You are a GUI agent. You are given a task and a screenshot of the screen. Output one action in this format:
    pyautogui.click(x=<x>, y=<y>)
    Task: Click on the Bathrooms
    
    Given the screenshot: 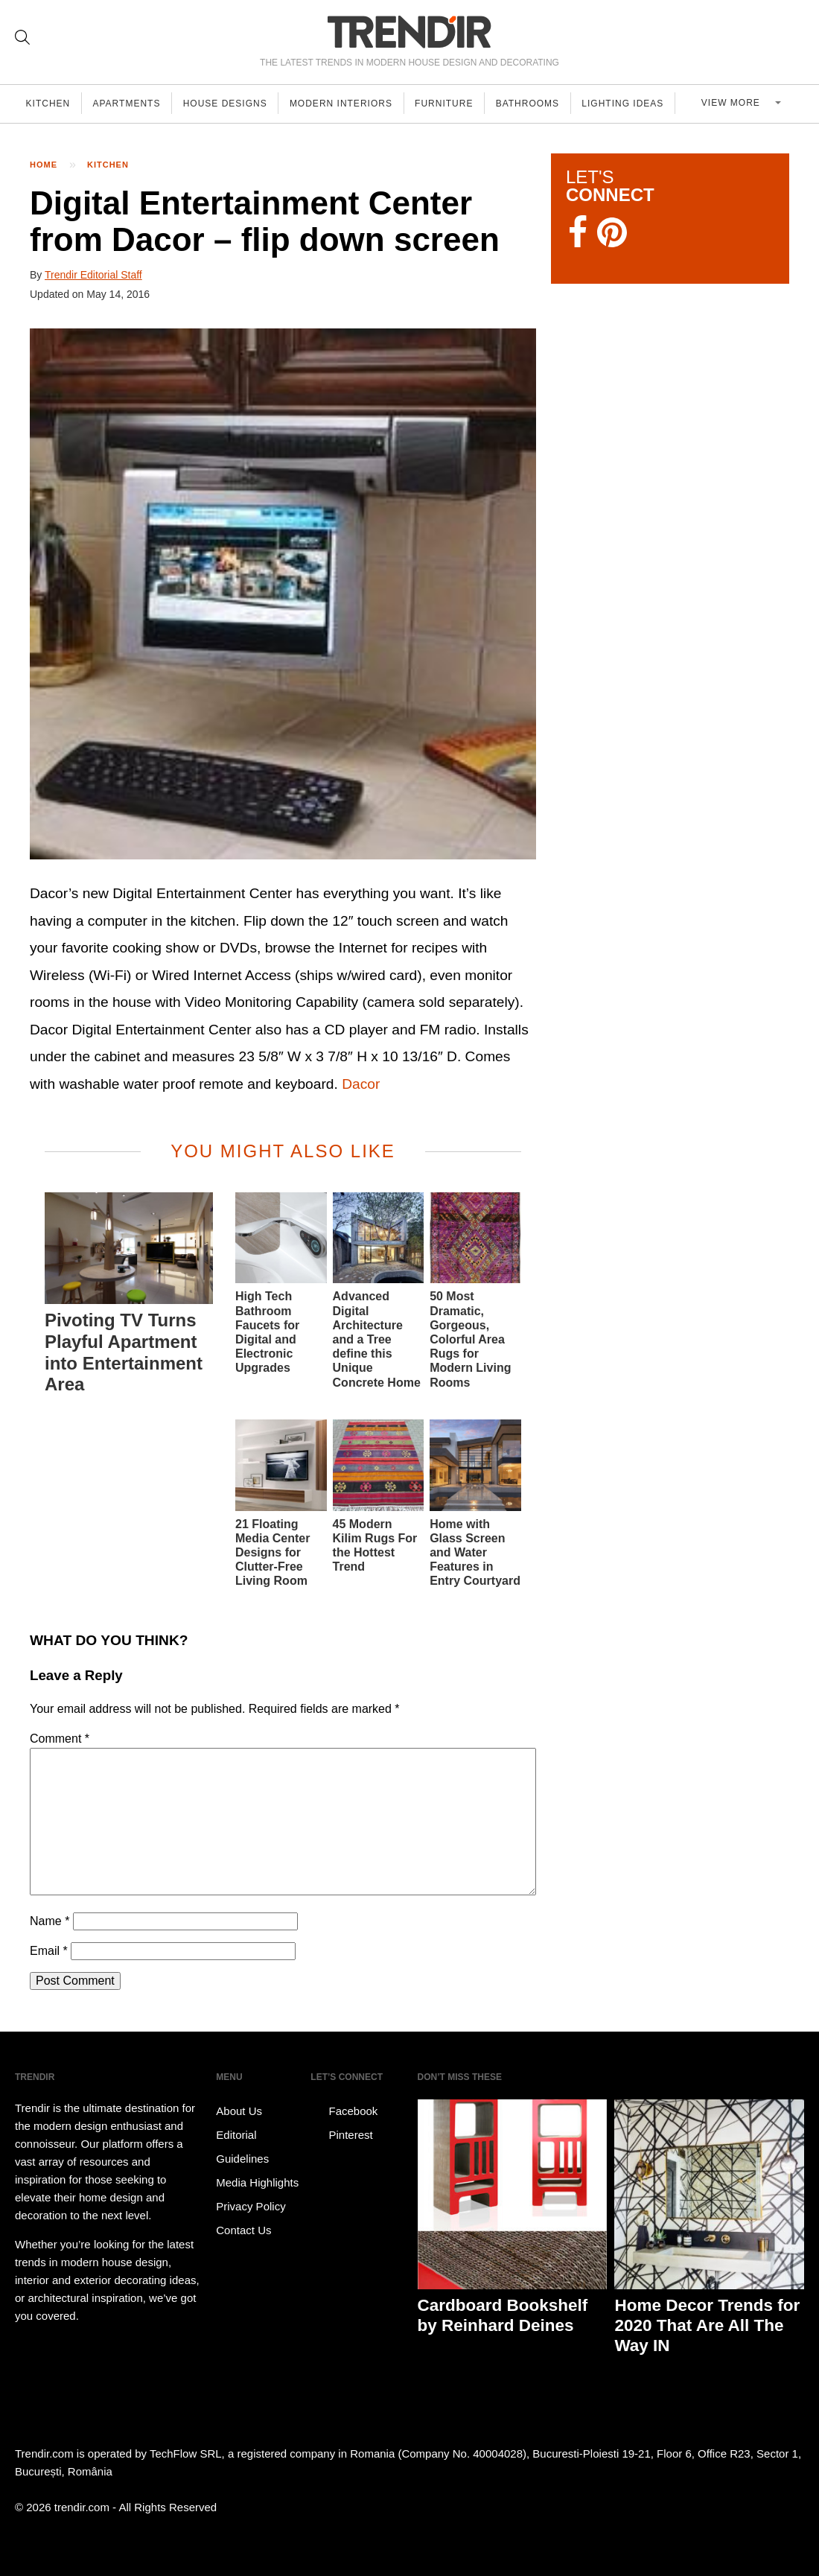 What is the action you would take?
    pyautogui.click(x=538, y=103)
    